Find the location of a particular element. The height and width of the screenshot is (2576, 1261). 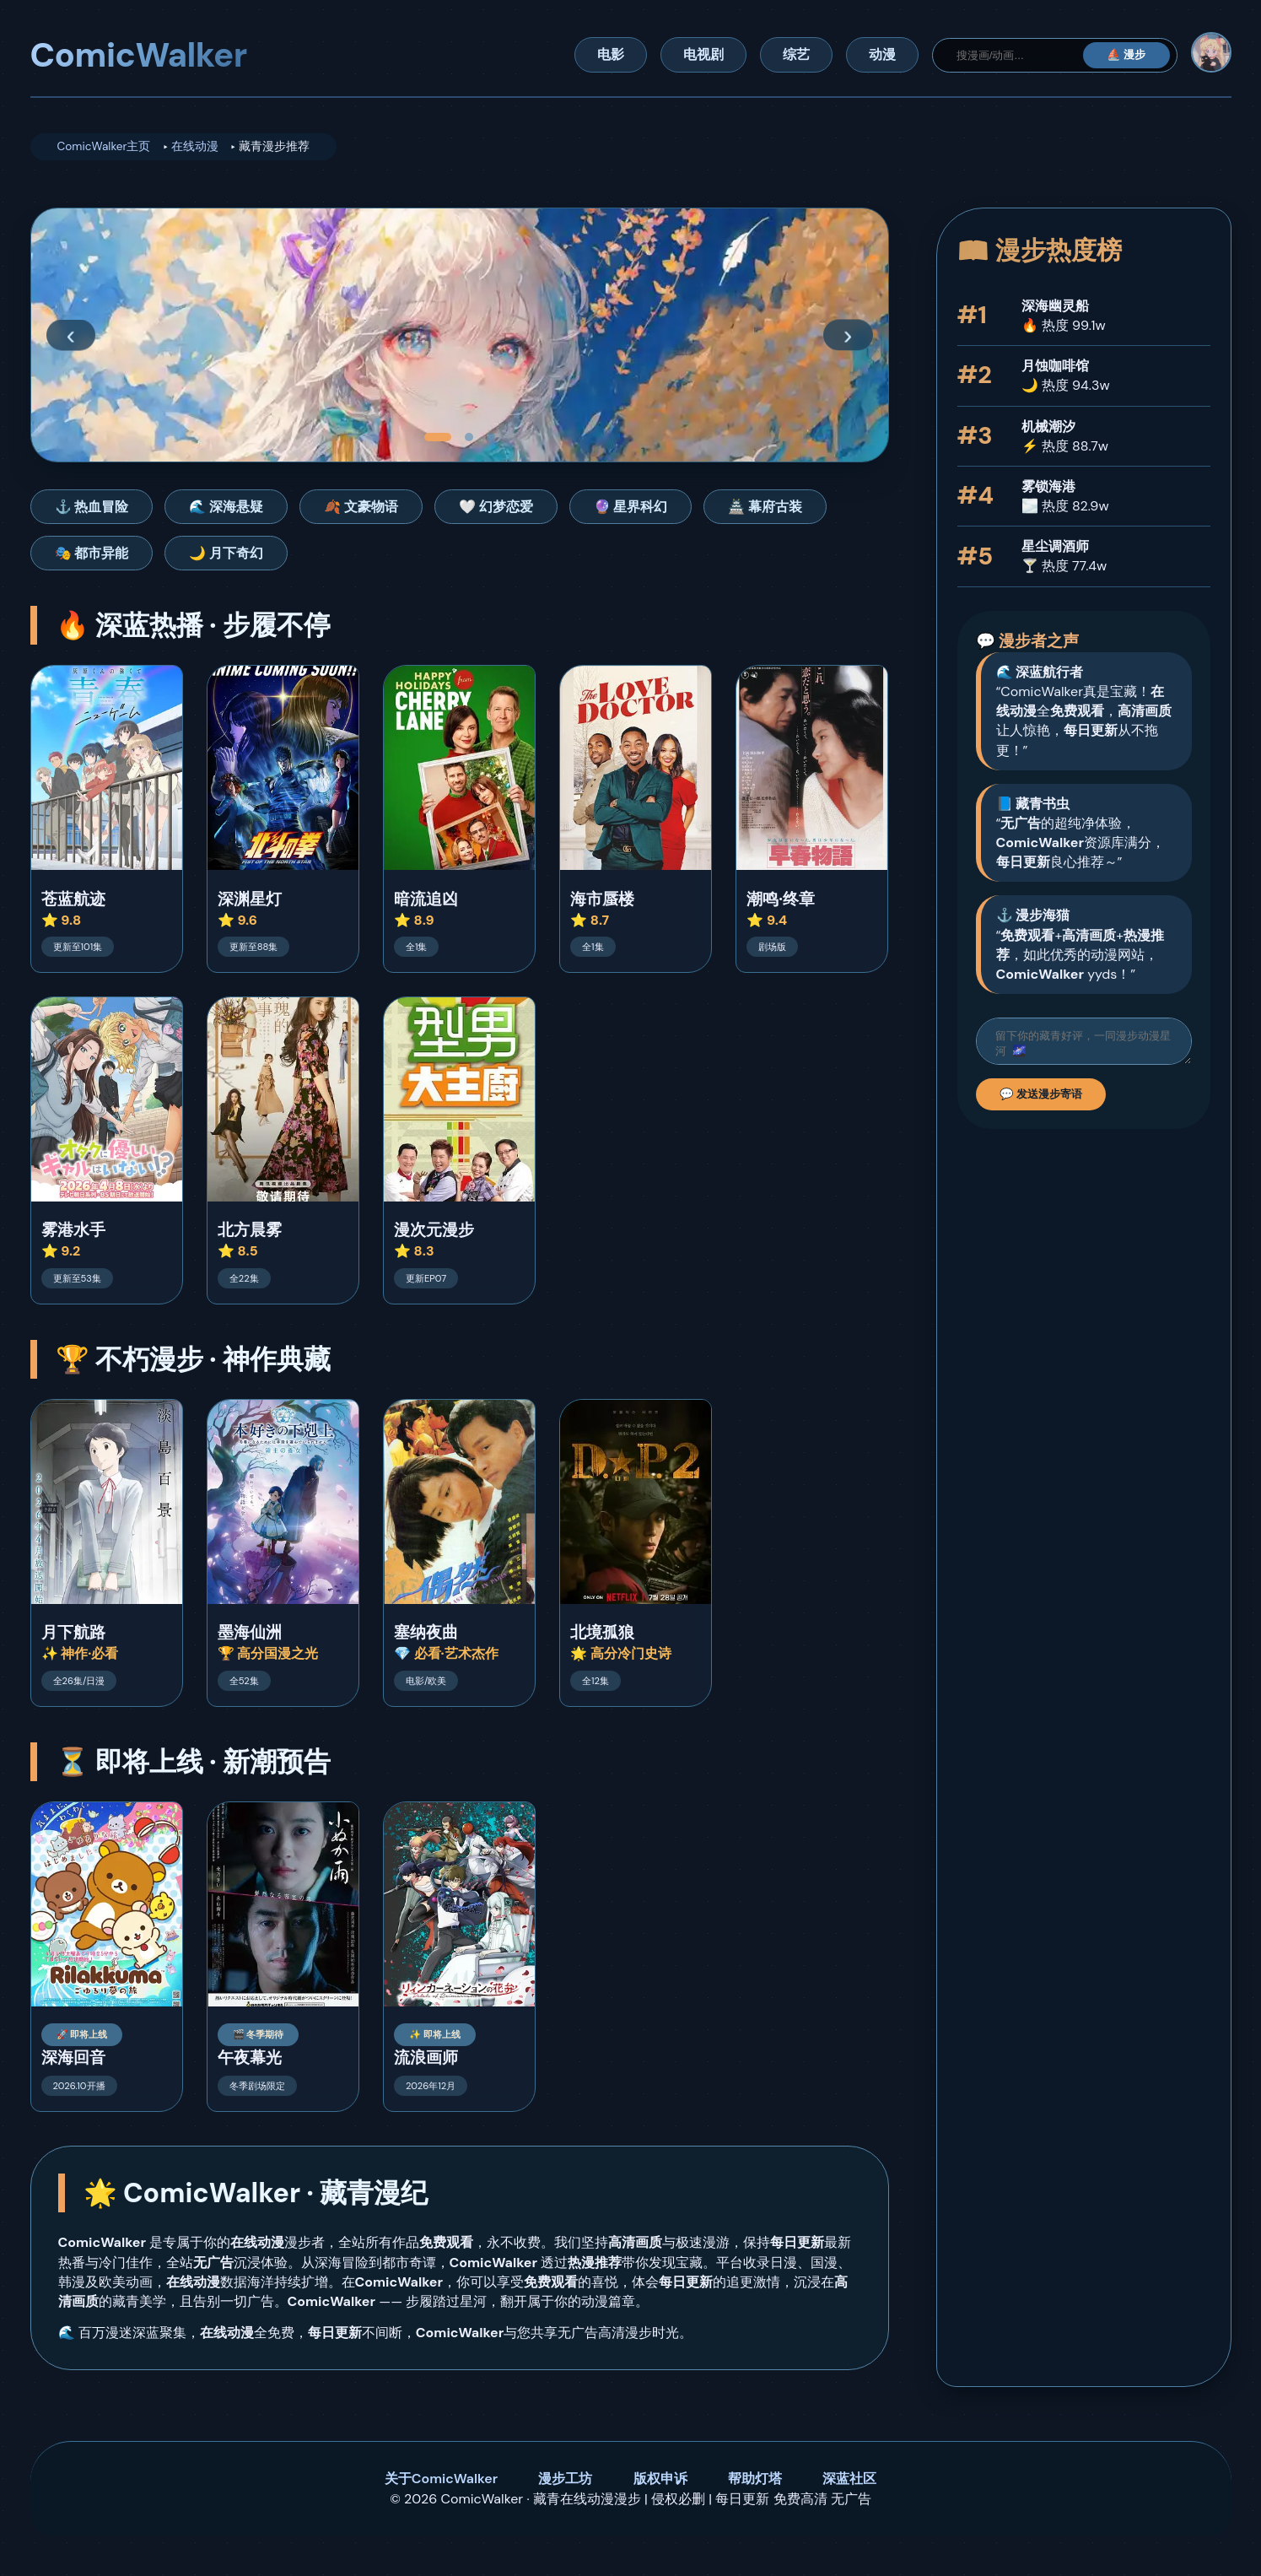

ComicWalker主页 is located at coordinates (104, 146).